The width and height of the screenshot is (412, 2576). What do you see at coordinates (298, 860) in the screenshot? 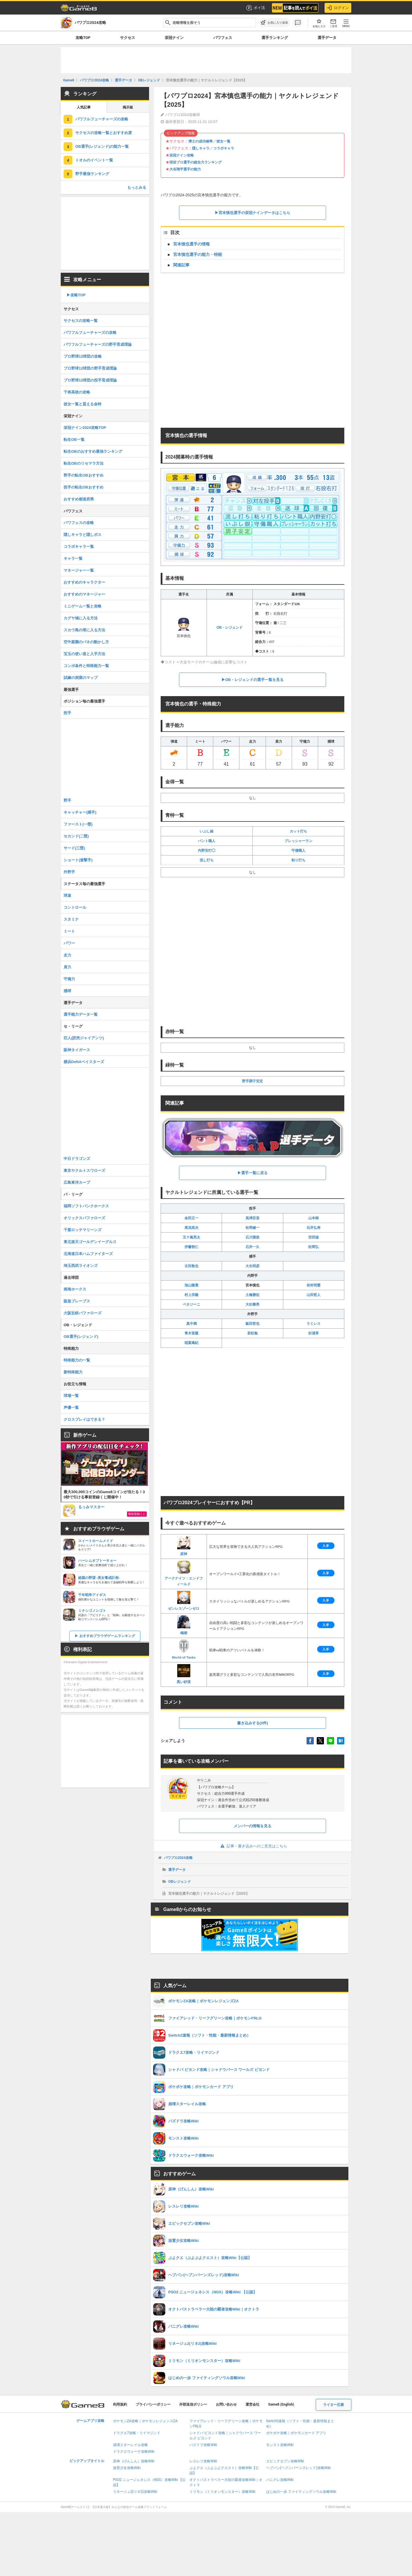
I see `粘り打ち` at bounding box center [298, 860].